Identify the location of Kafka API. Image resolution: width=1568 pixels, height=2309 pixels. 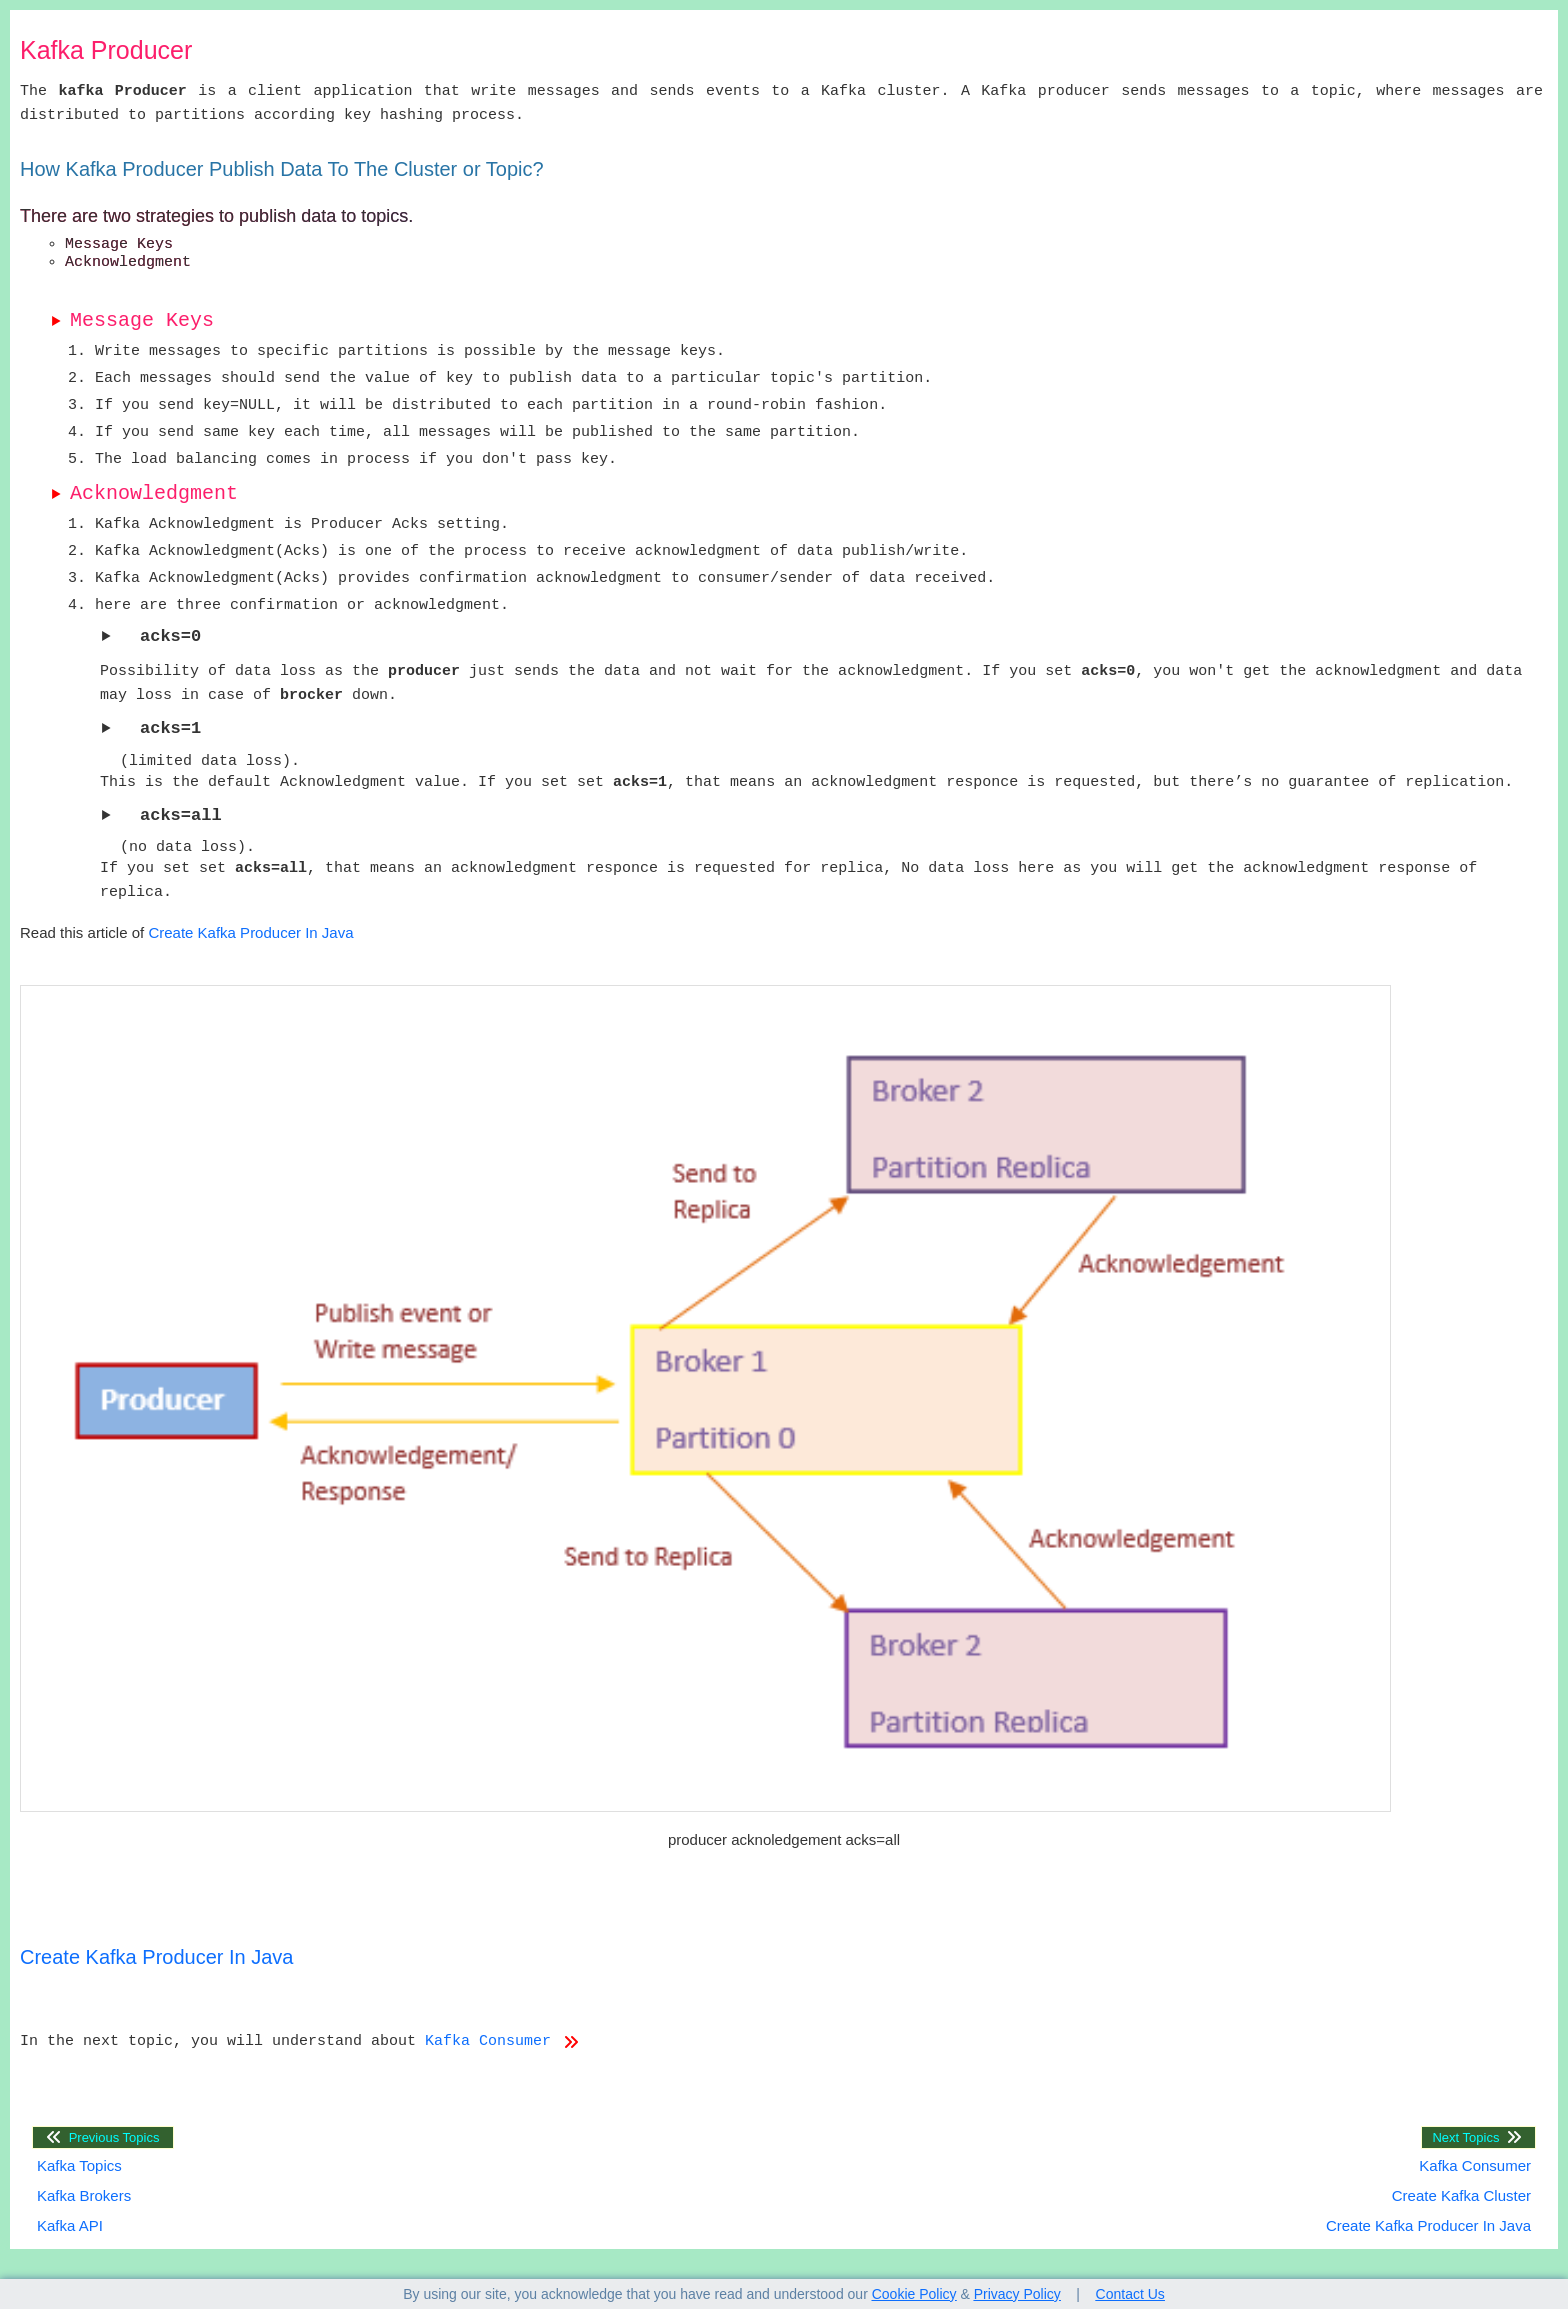
(70, 2225).